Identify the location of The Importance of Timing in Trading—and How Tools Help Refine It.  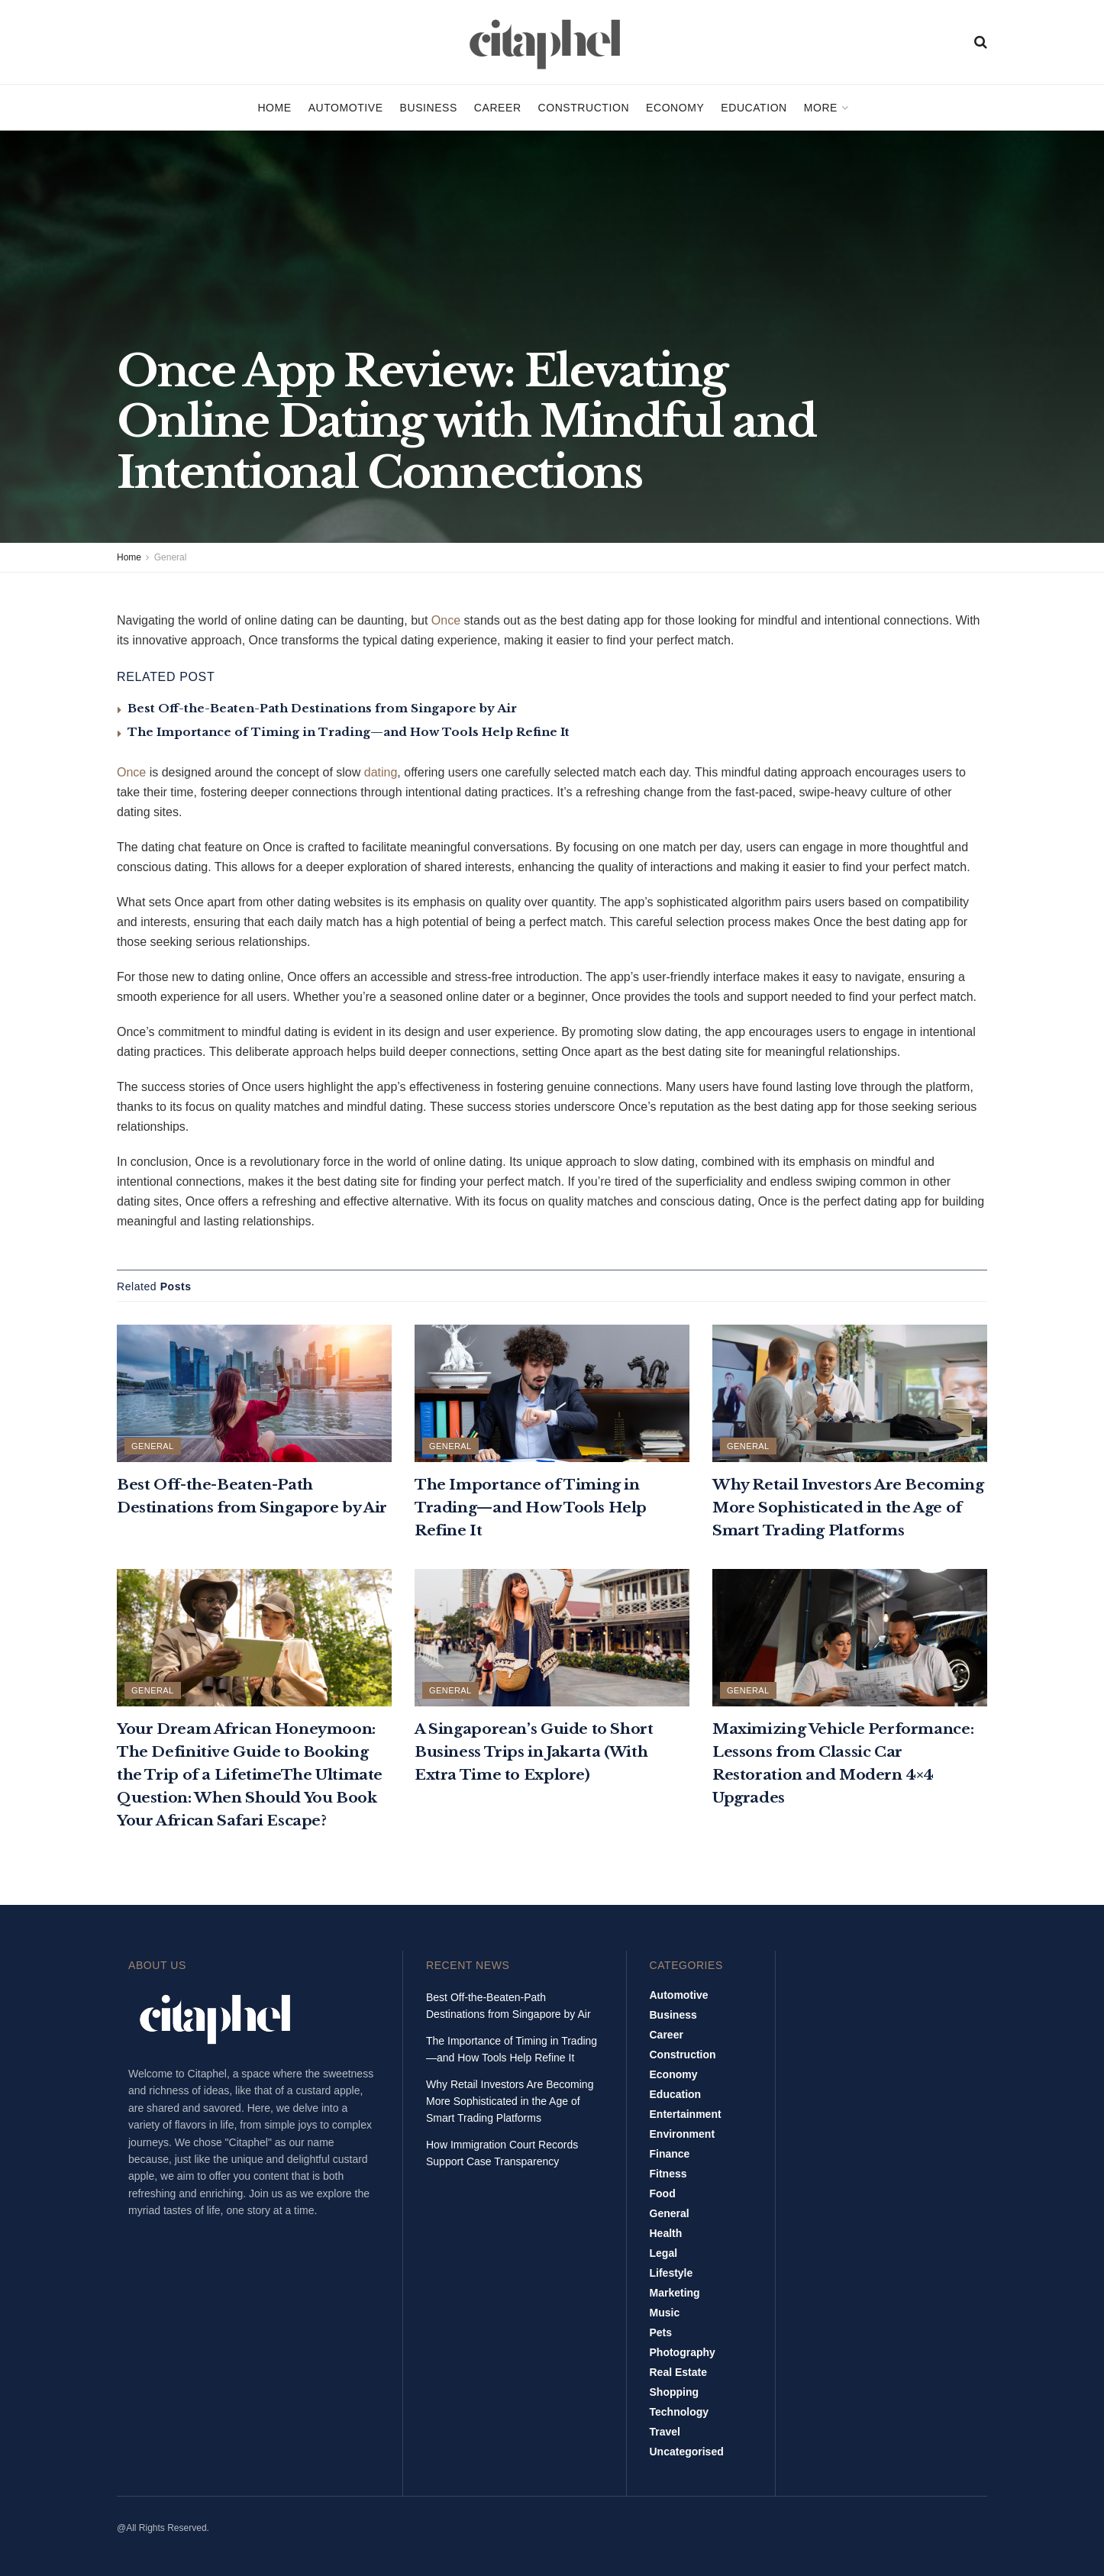
(349, 732).